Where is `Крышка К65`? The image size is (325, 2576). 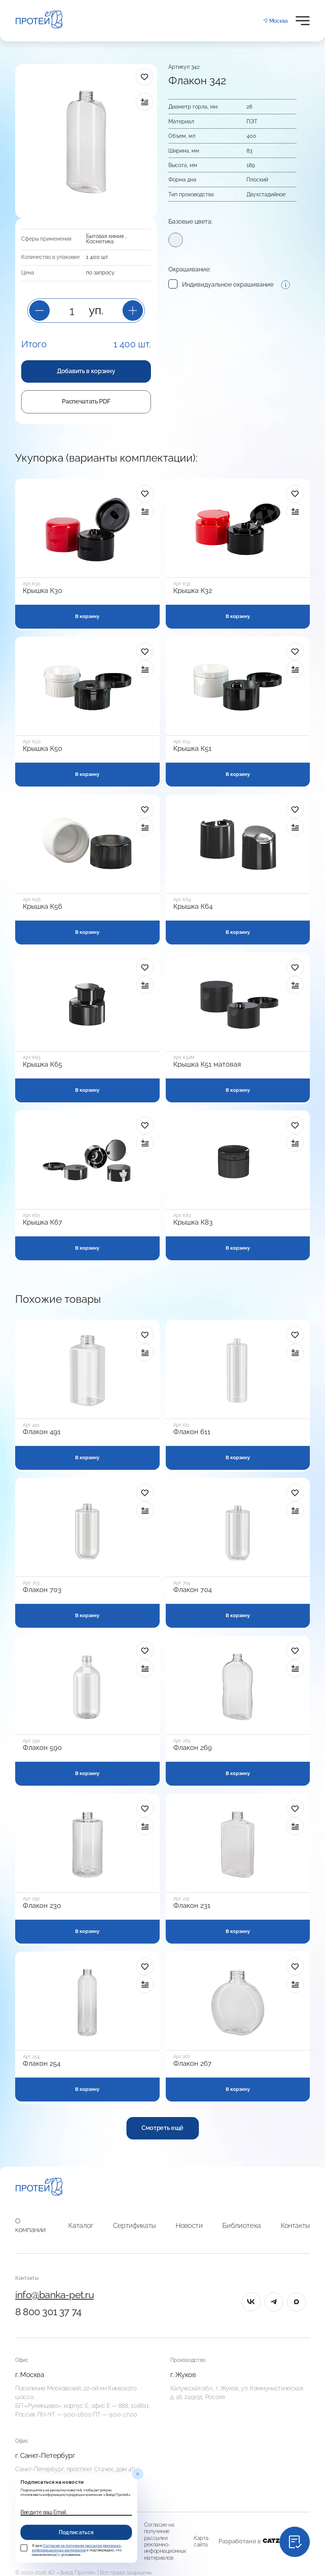 Крышка К65 is located at coordinates (42, 1064).